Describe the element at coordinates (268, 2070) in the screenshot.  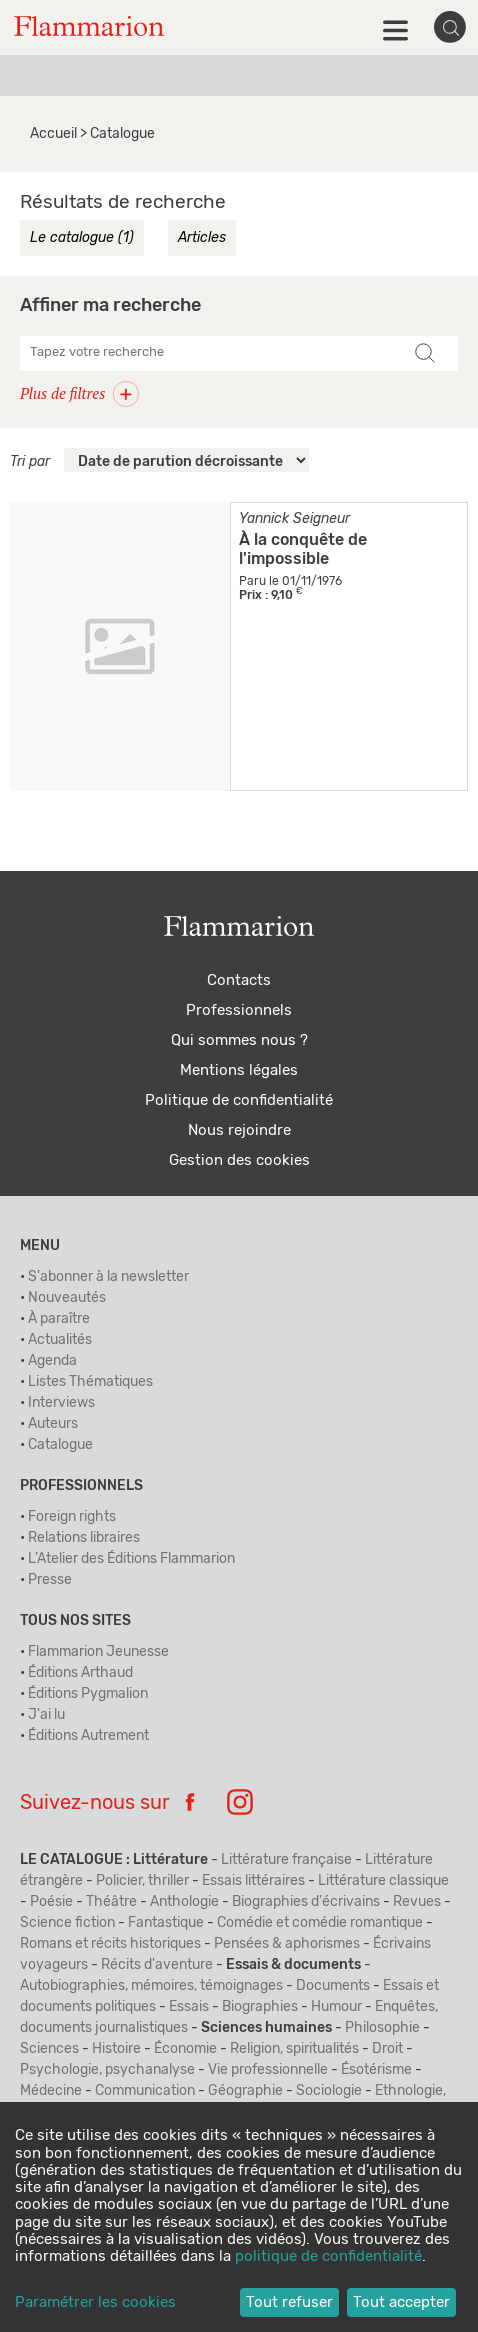
I see `Vie professionnelle` at that location.